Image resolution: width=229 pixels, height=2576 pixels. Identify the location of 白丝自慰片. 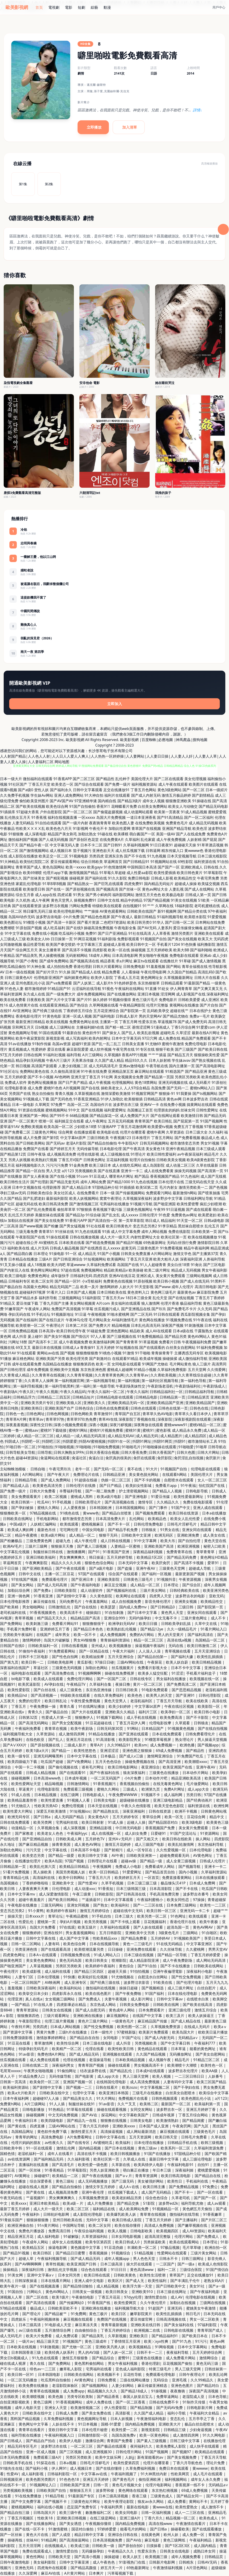
(207, 1987).